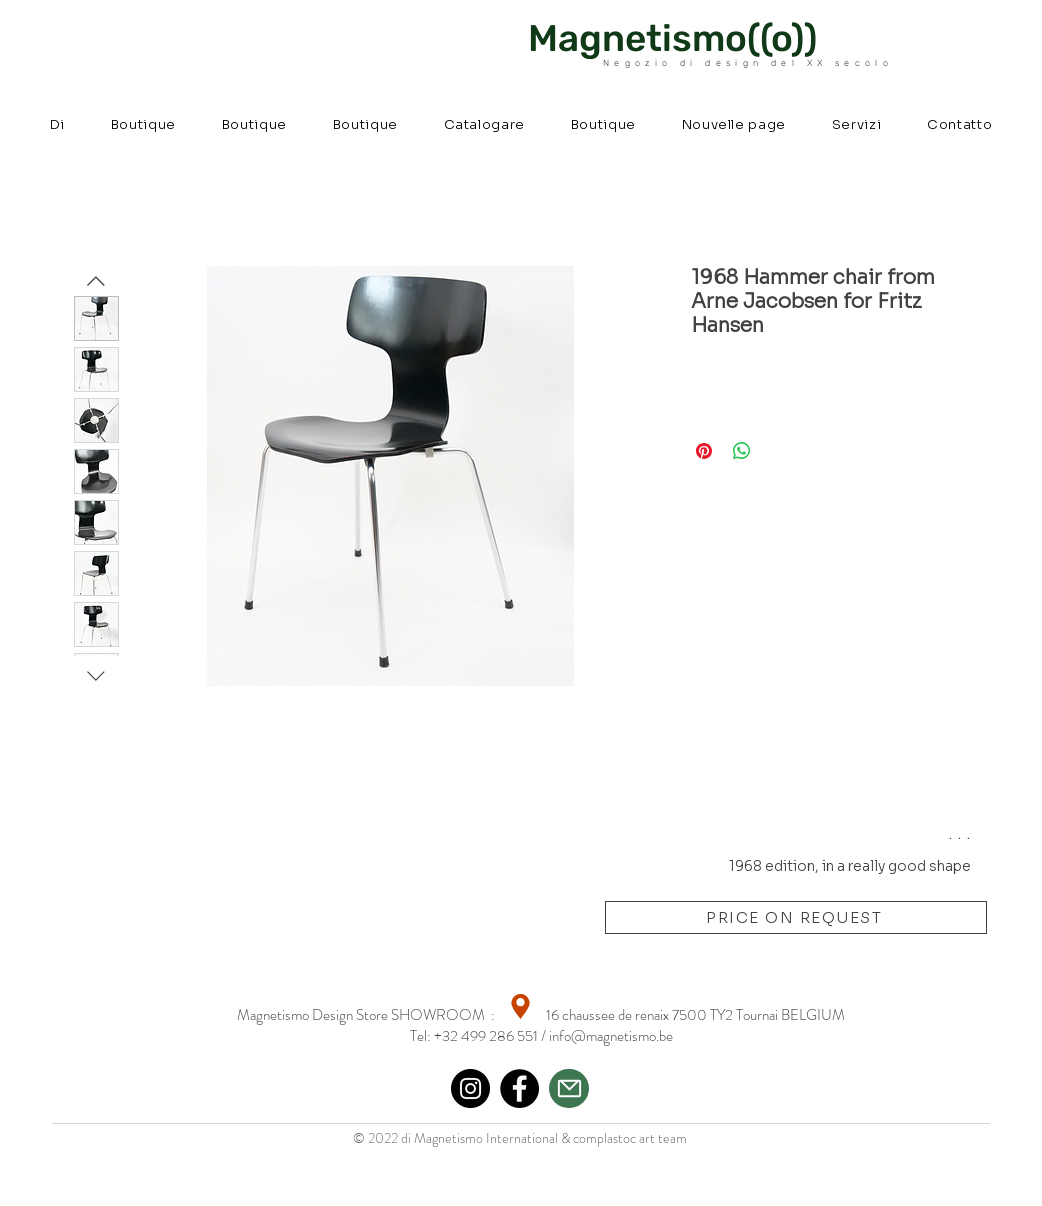 The height and width of the screenshot is (1206, 1042). I want to click on [PRICE ON REQUEST], so click(796, 917).